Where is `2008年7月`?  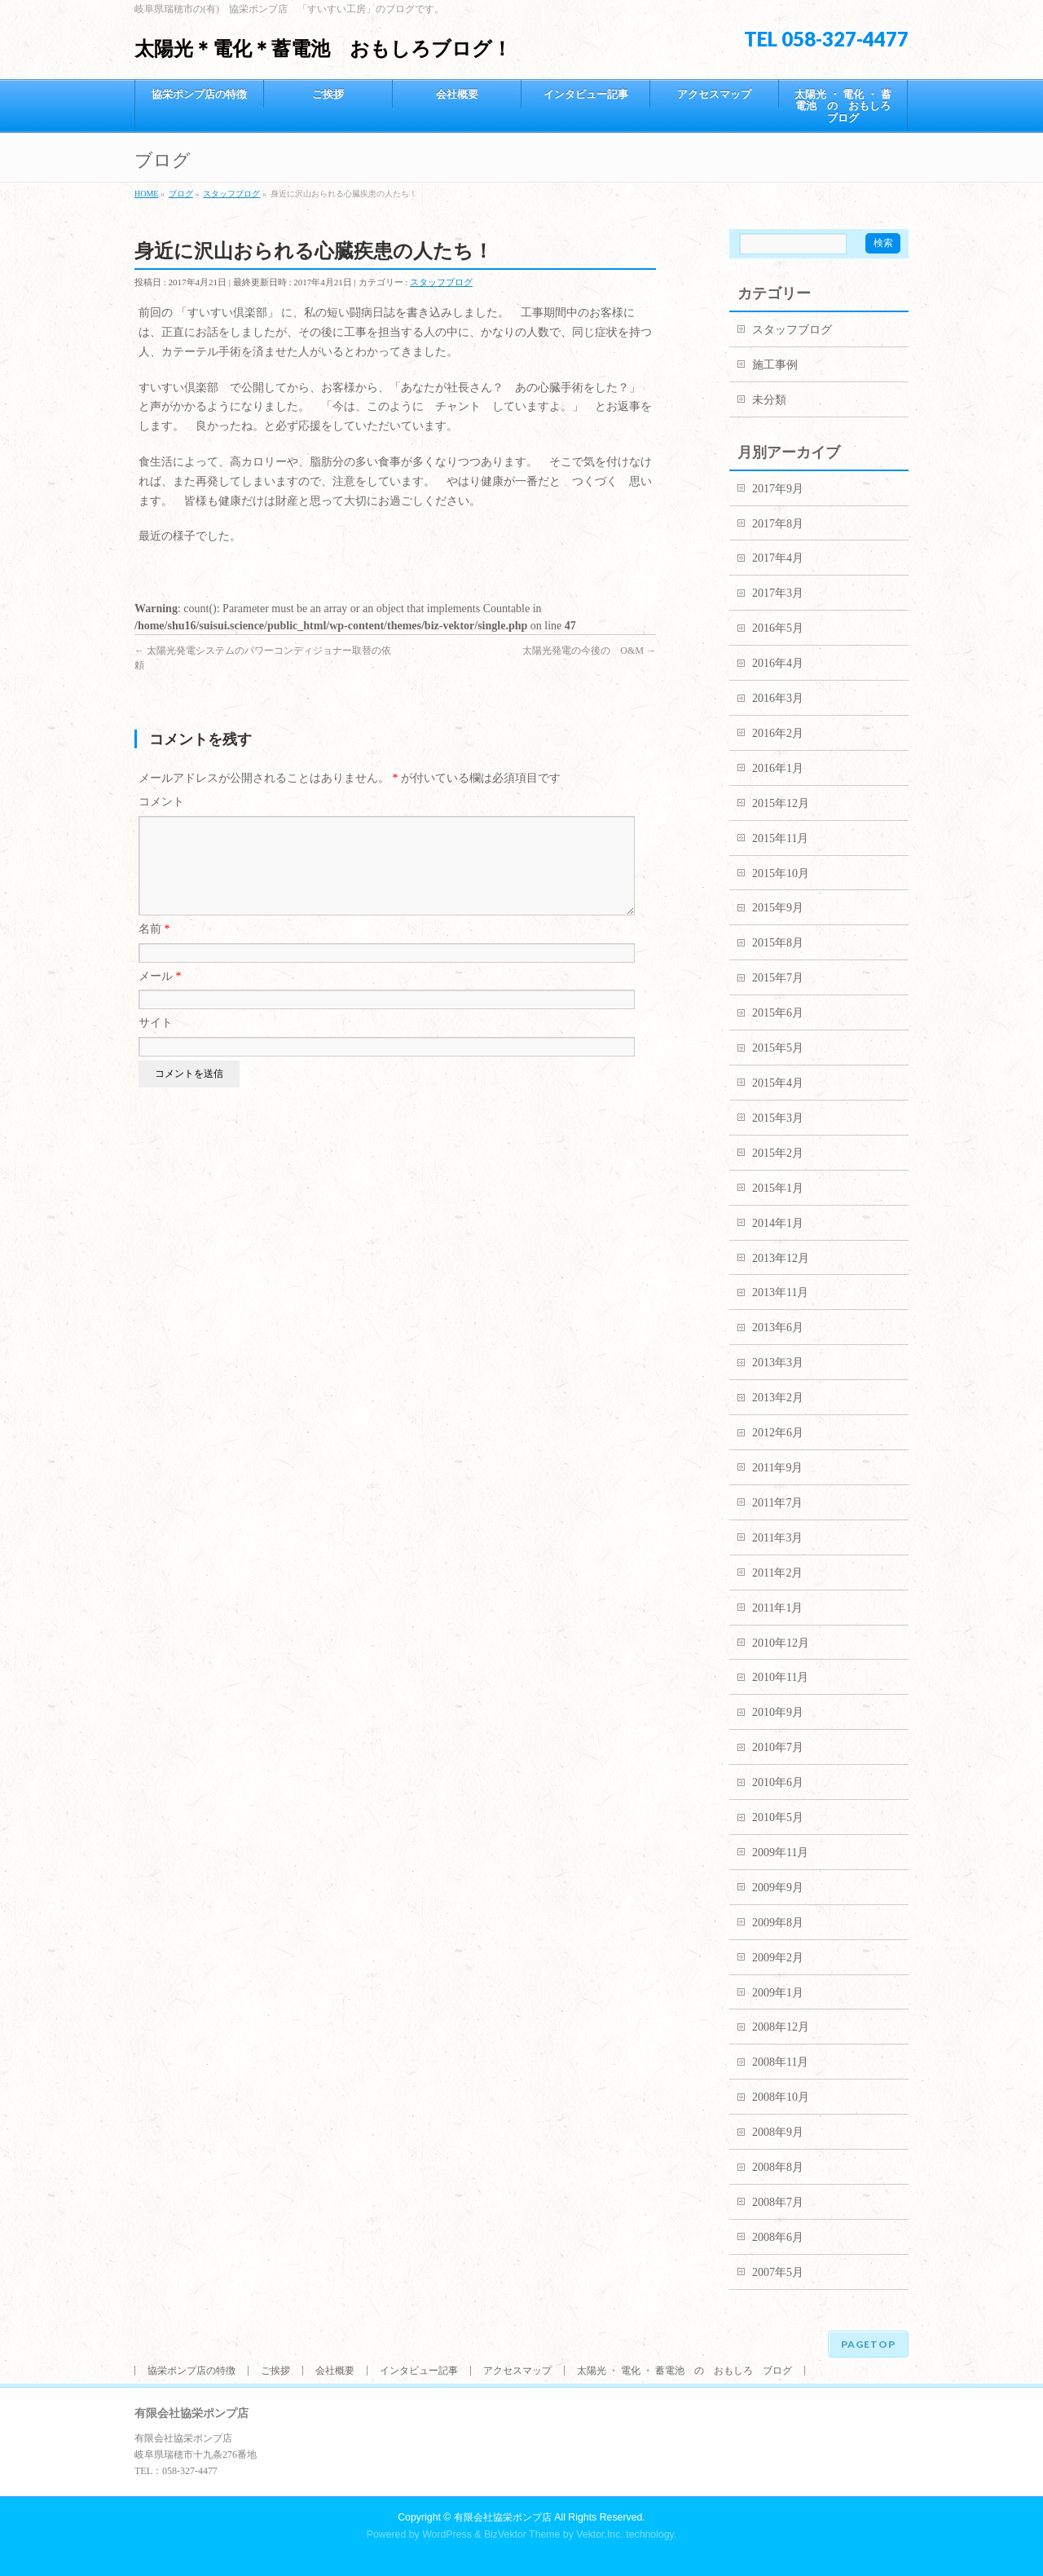
2008年7月 is located at coordinates (777, 2202).